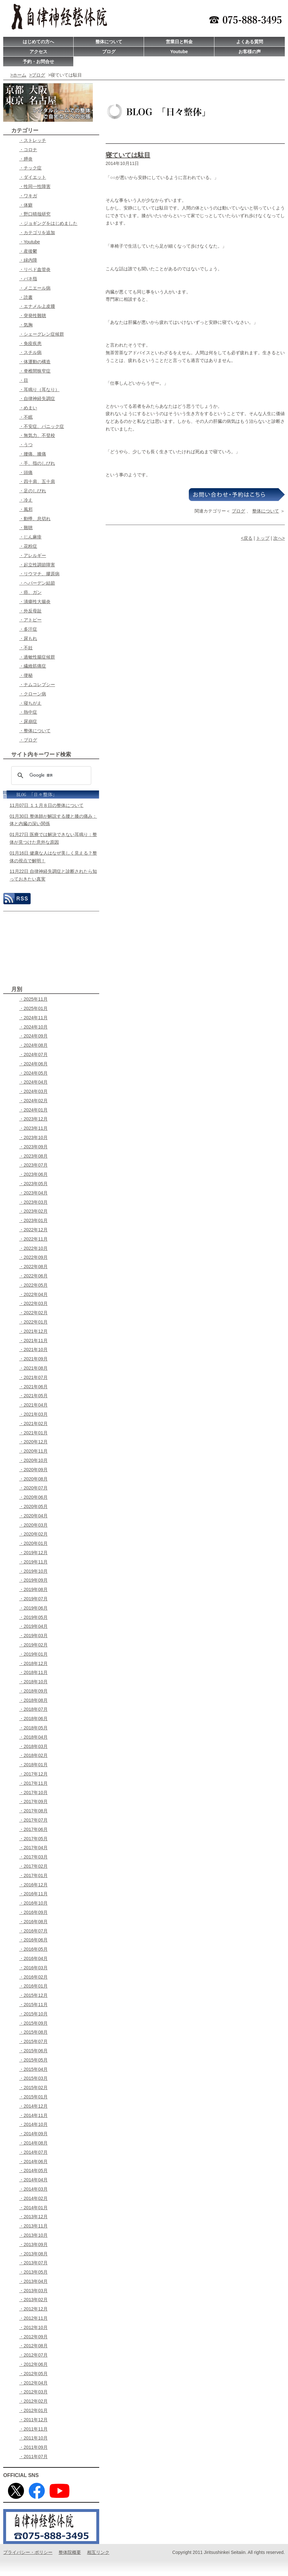  I want to click on ・2013年09月, so click(33, 2244).